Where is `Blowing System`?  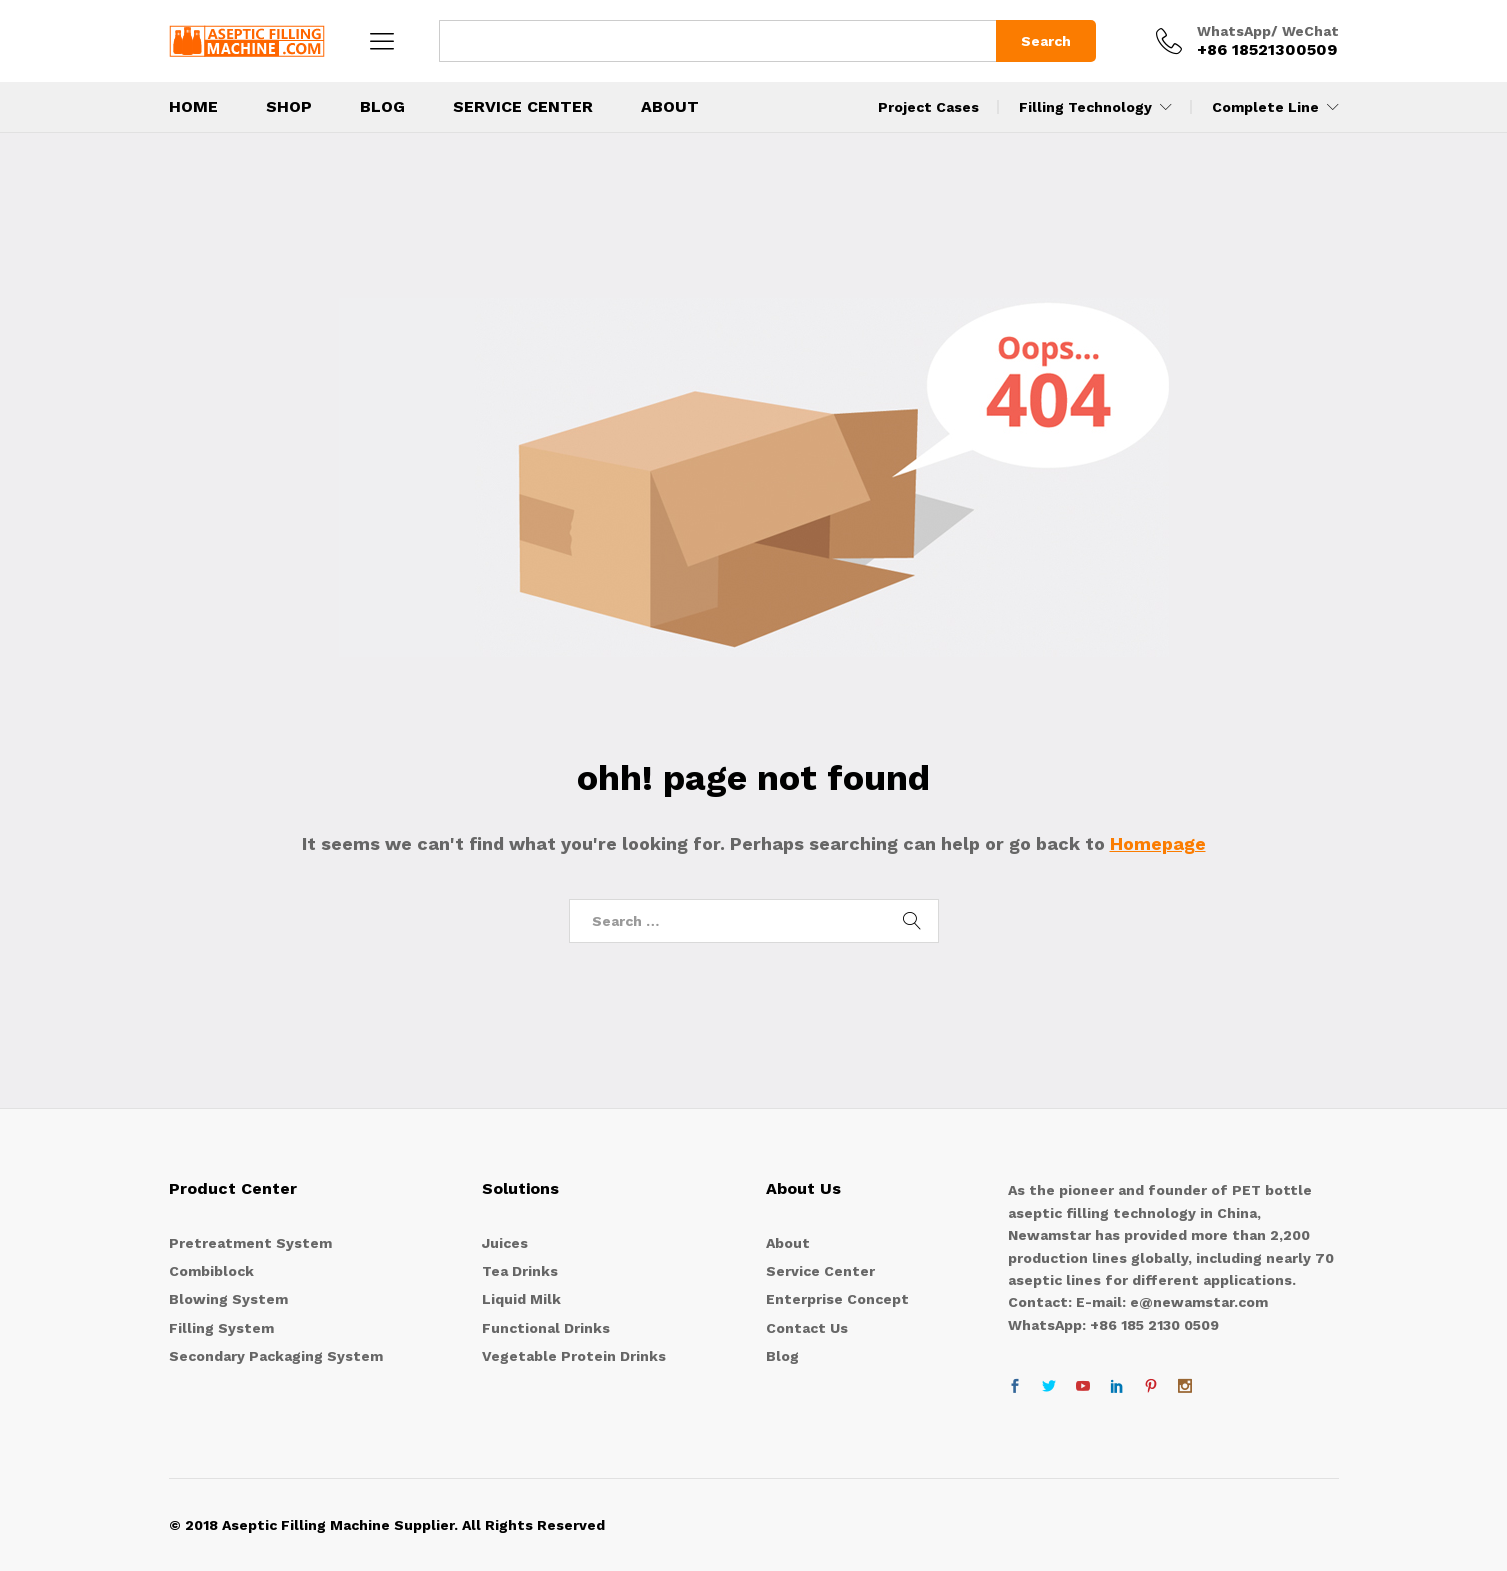 Blowing System is located at coordinates (228, 1299).